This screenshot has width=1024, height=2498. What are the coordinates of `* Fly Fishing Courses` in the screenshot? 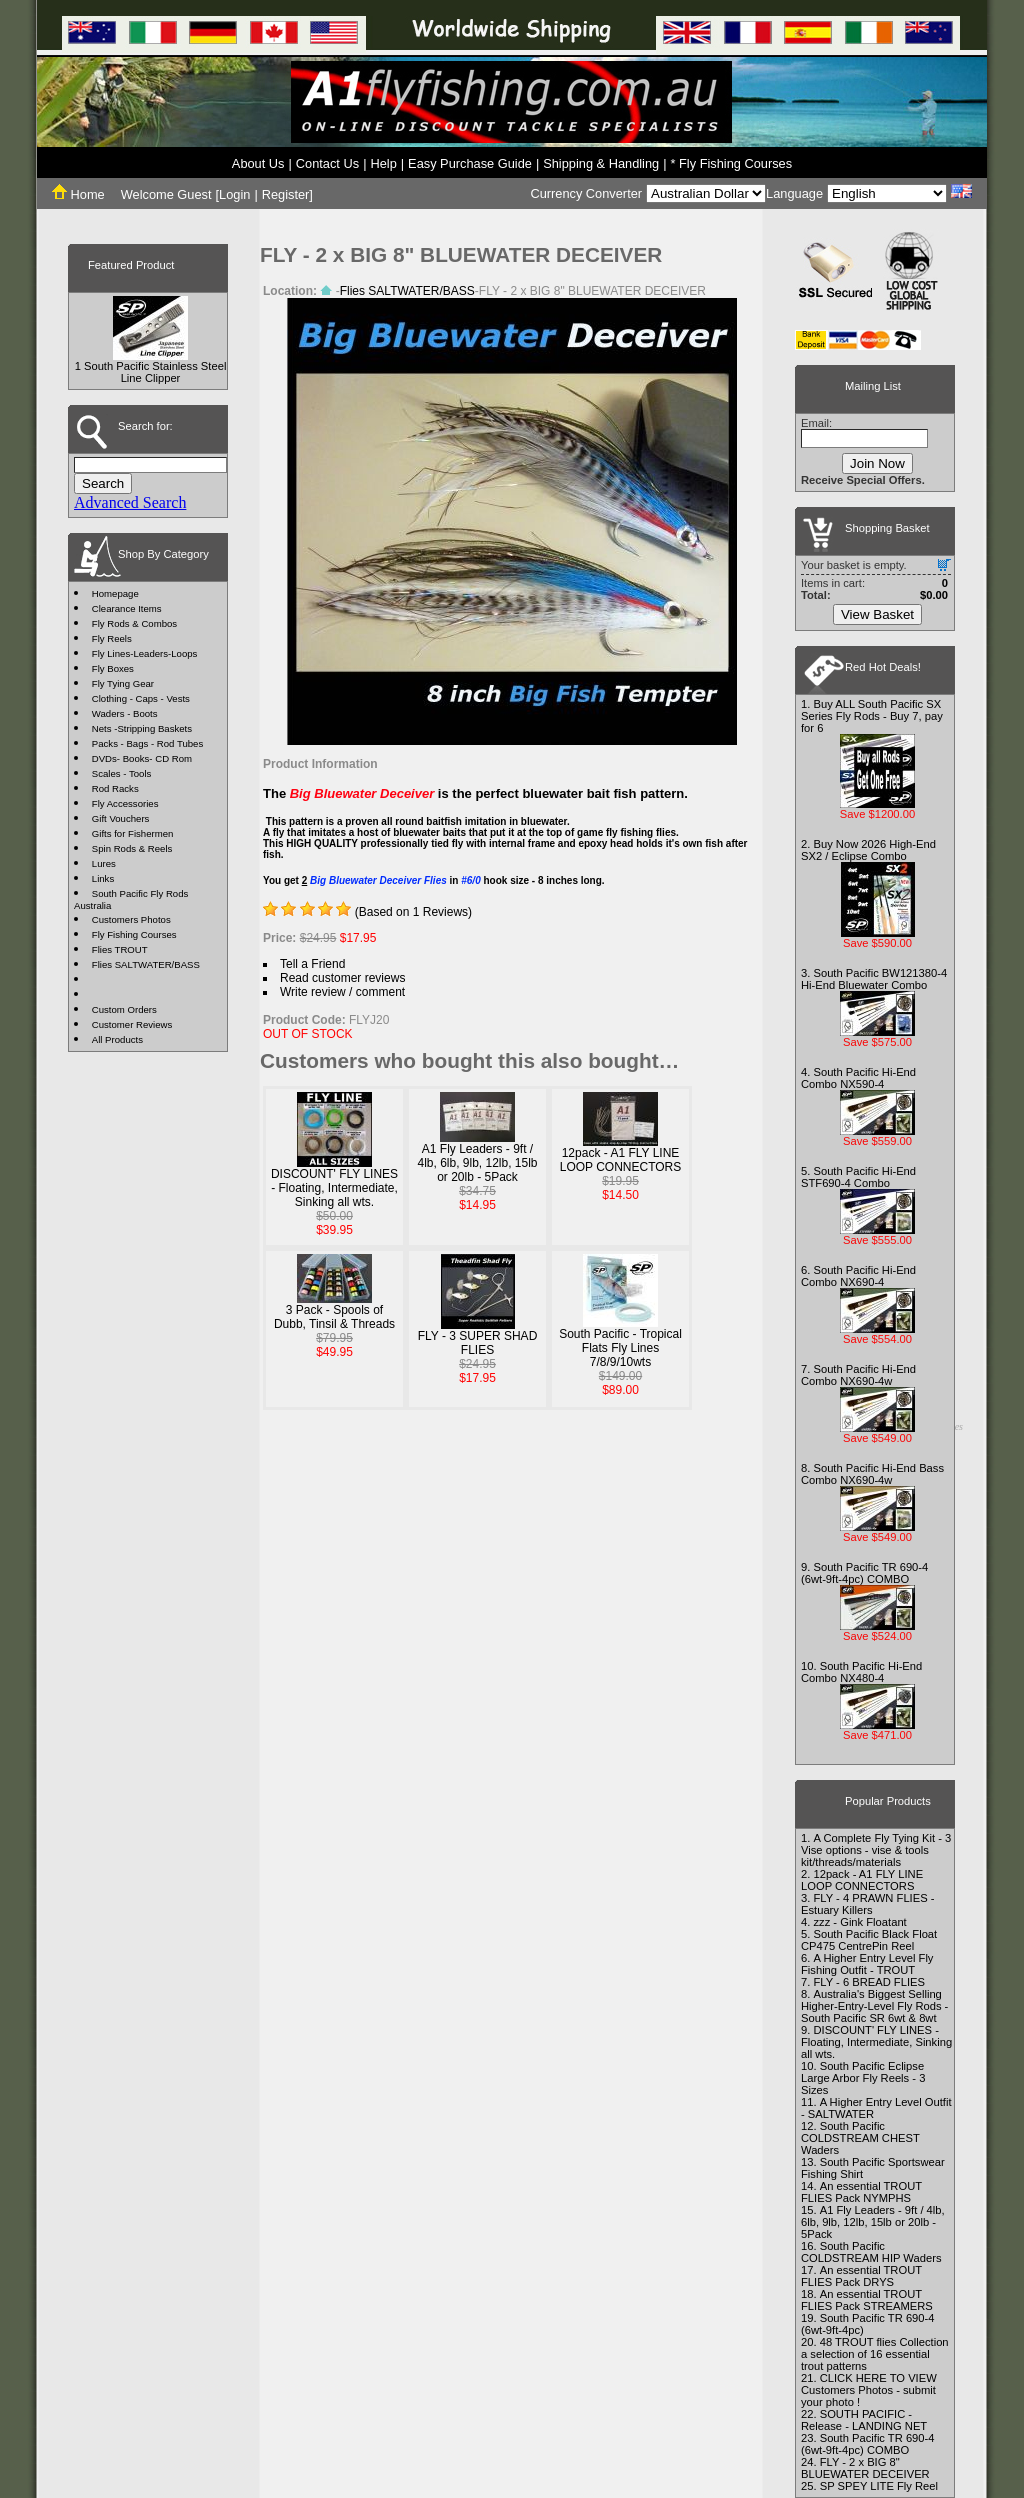 It's located at (732, 163).